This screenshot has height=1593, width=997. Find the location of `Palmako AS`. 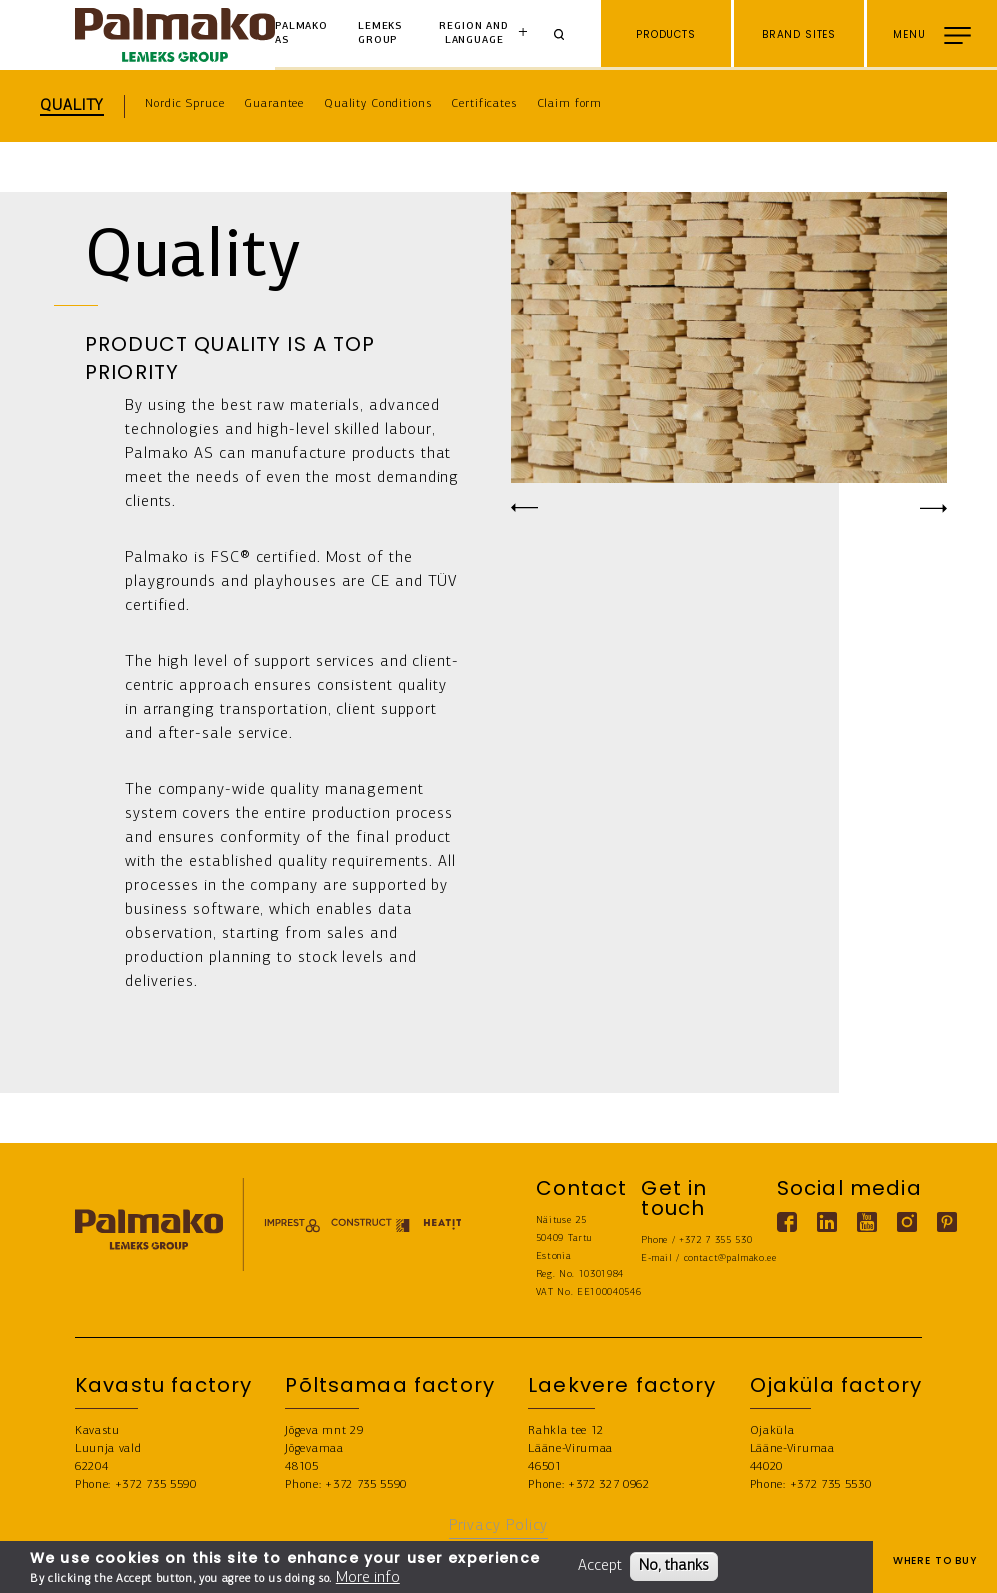

Palmako AS is located at coordinates (301, 33).